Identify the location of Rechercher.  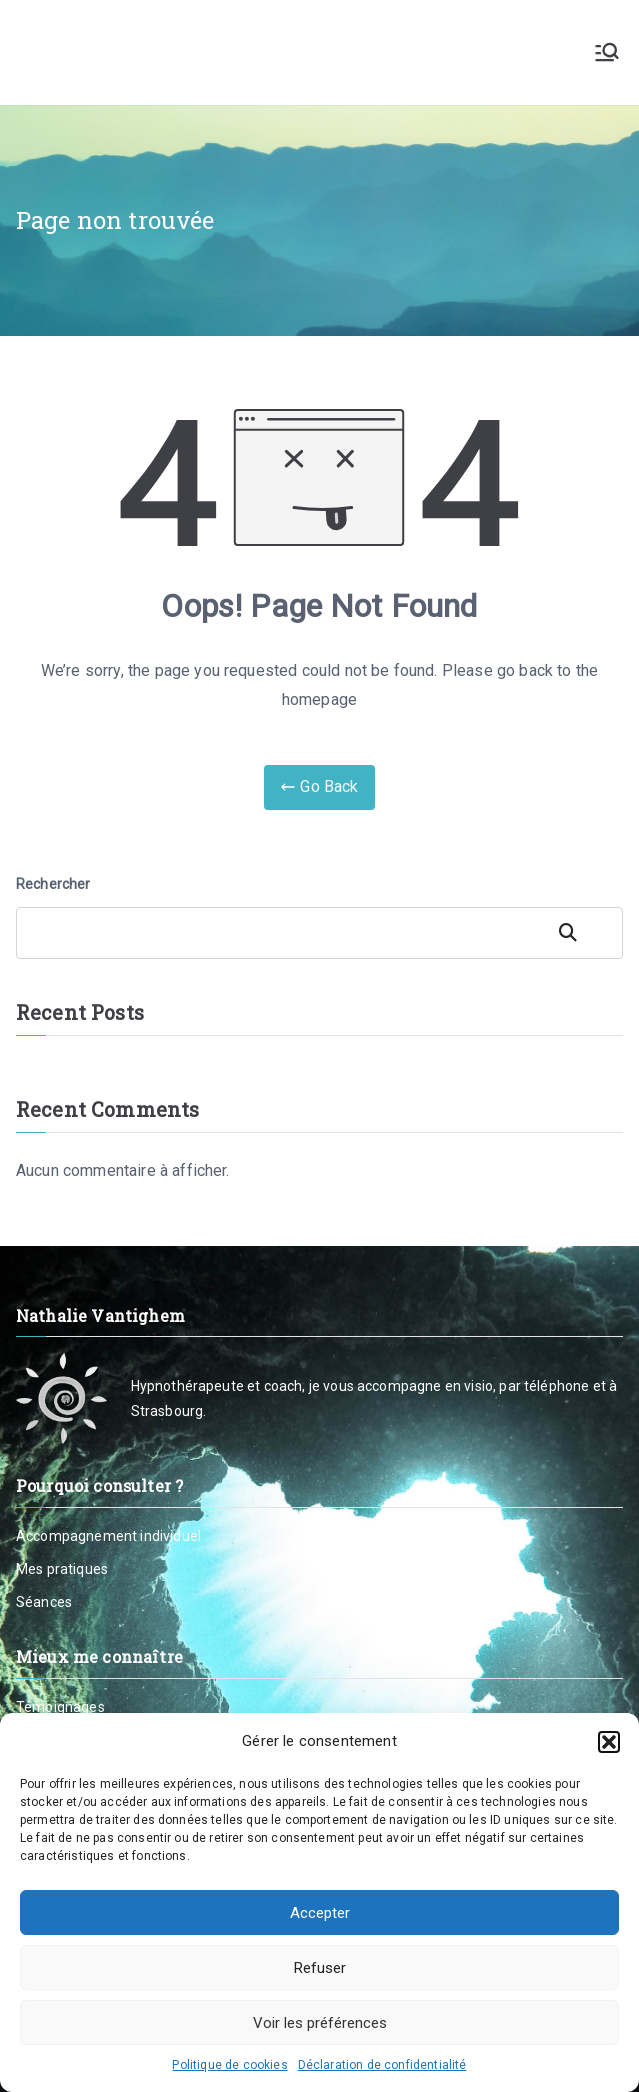
(53, 884).